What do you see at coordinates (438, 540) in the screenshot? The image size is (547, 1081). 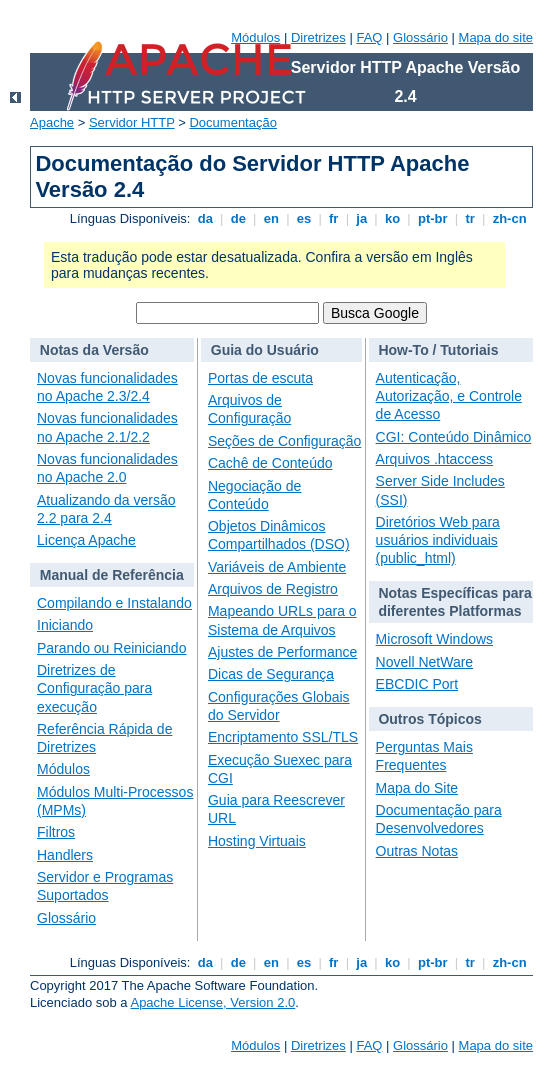 I see `Diretórios Web para usuários individuais (public_html)` at bounding box center [438, 540].